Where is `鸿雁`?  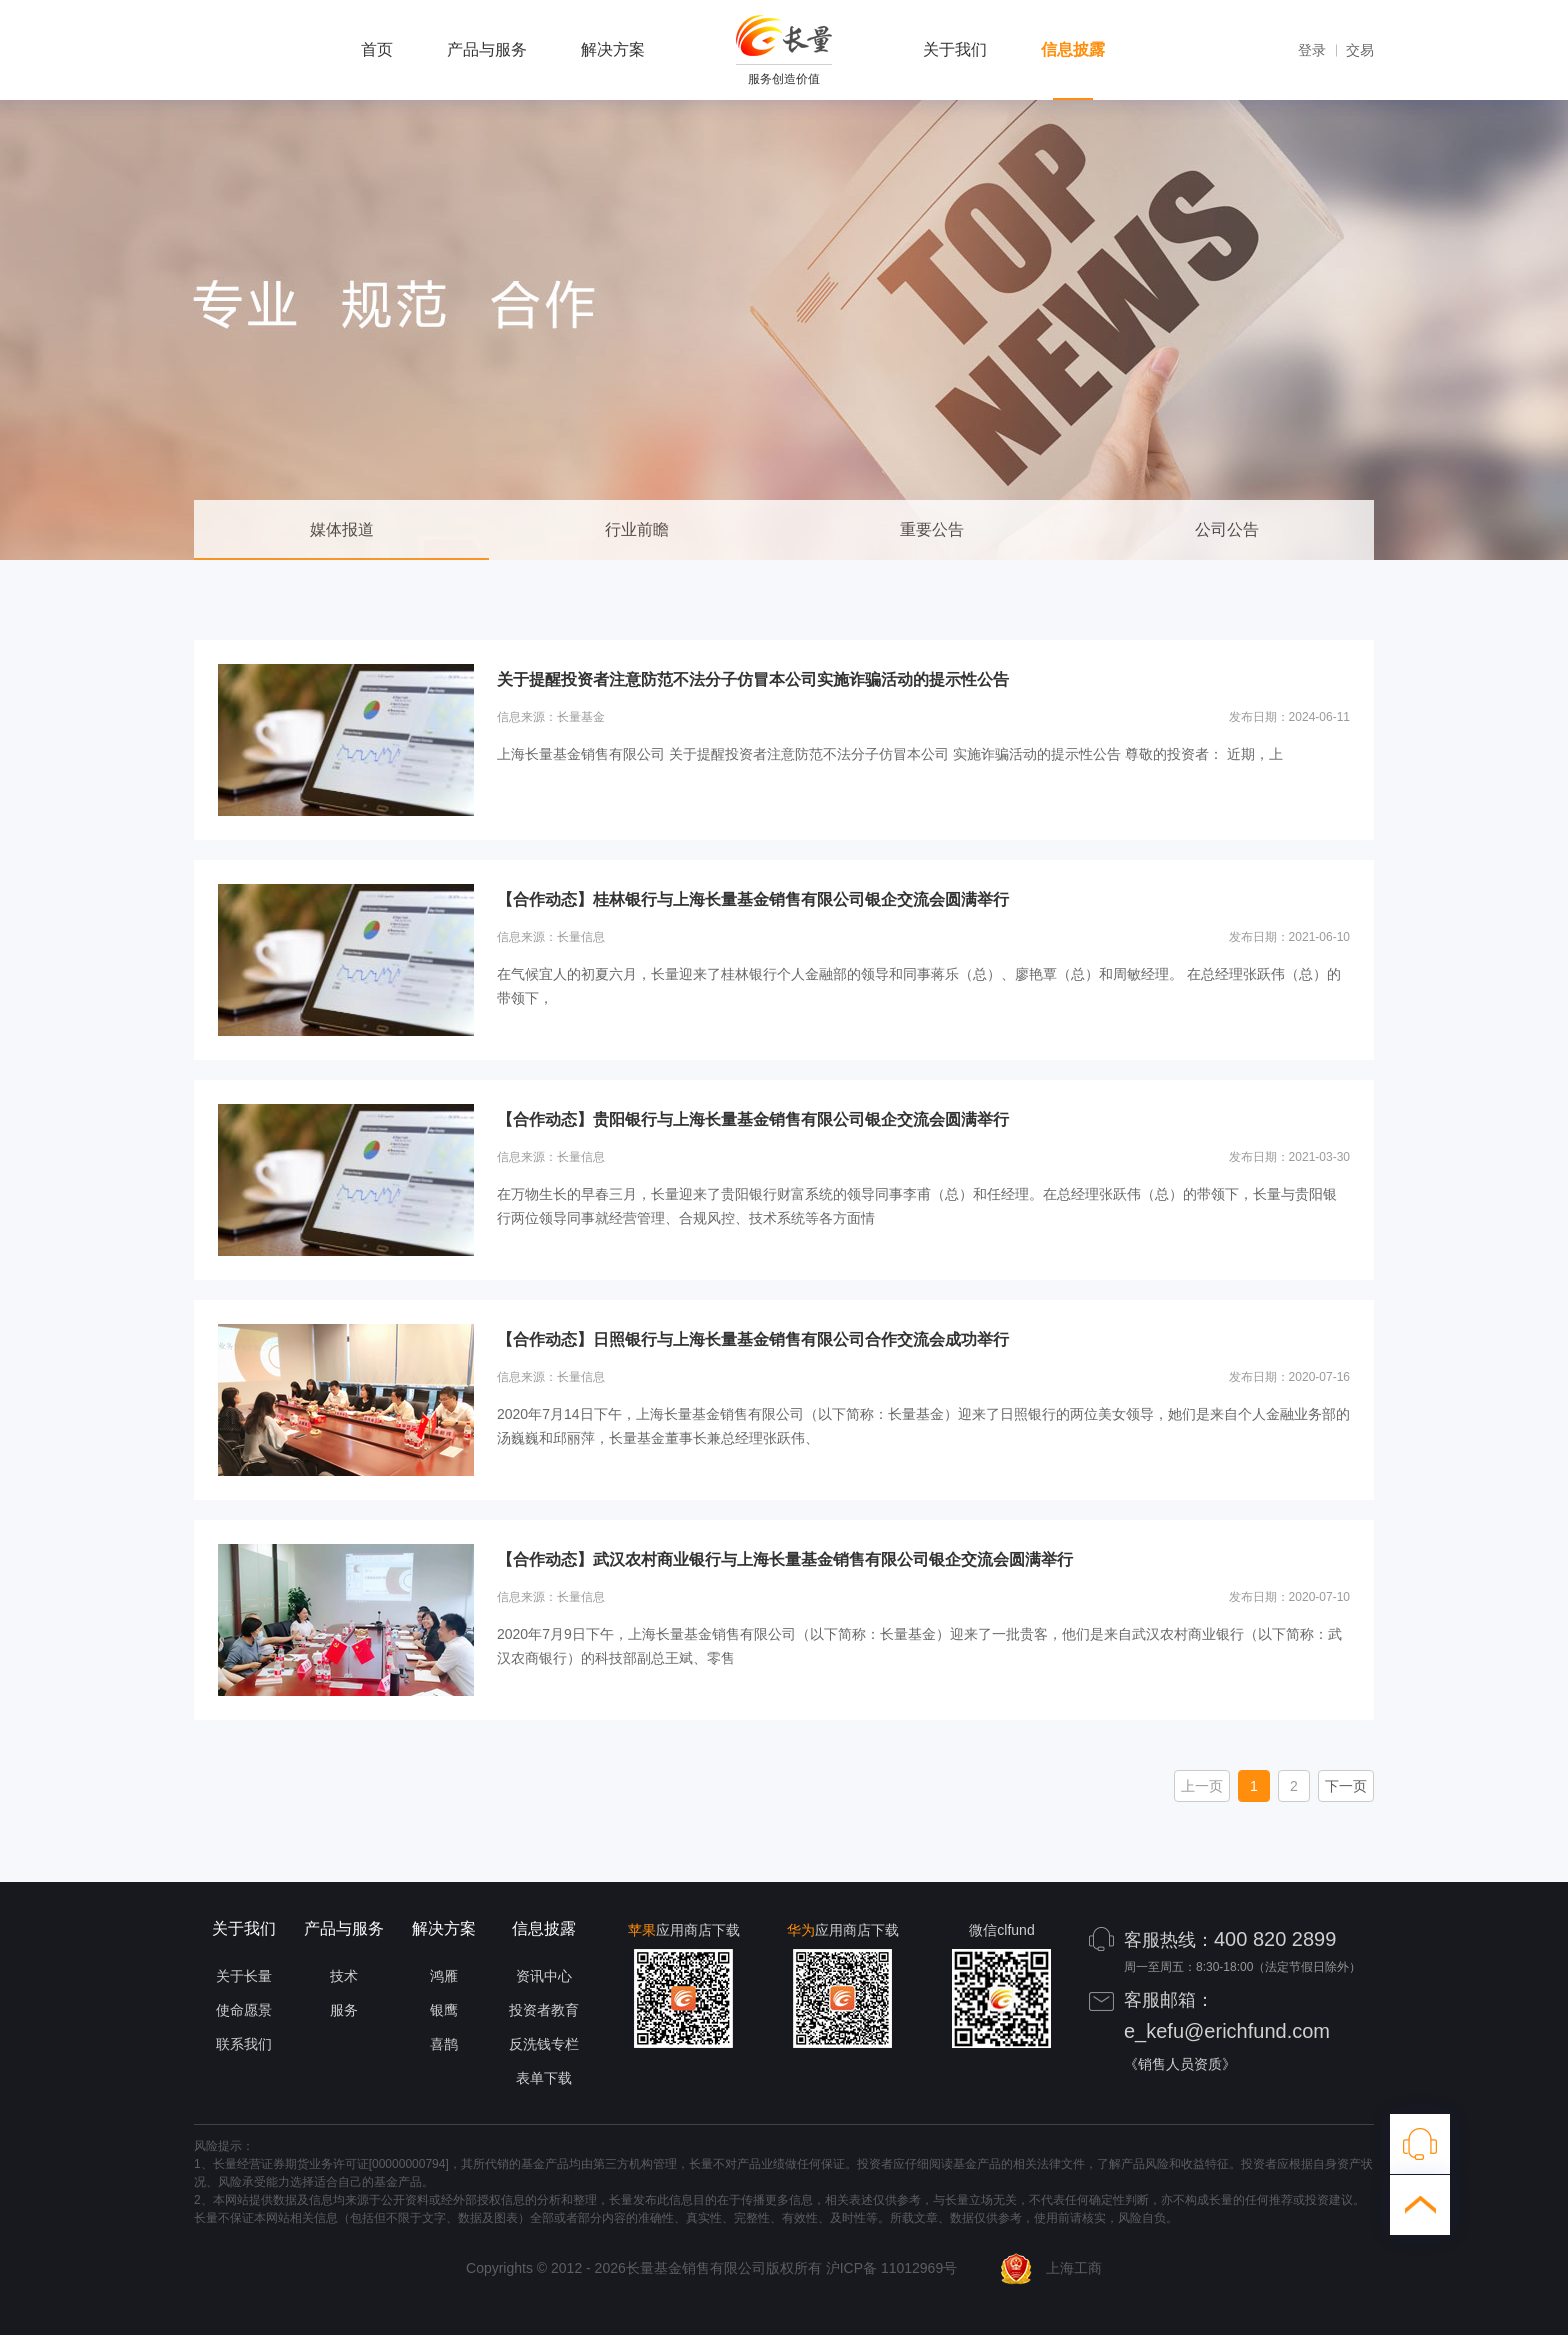 鸿雁 is located at coordinates (444, 1976).